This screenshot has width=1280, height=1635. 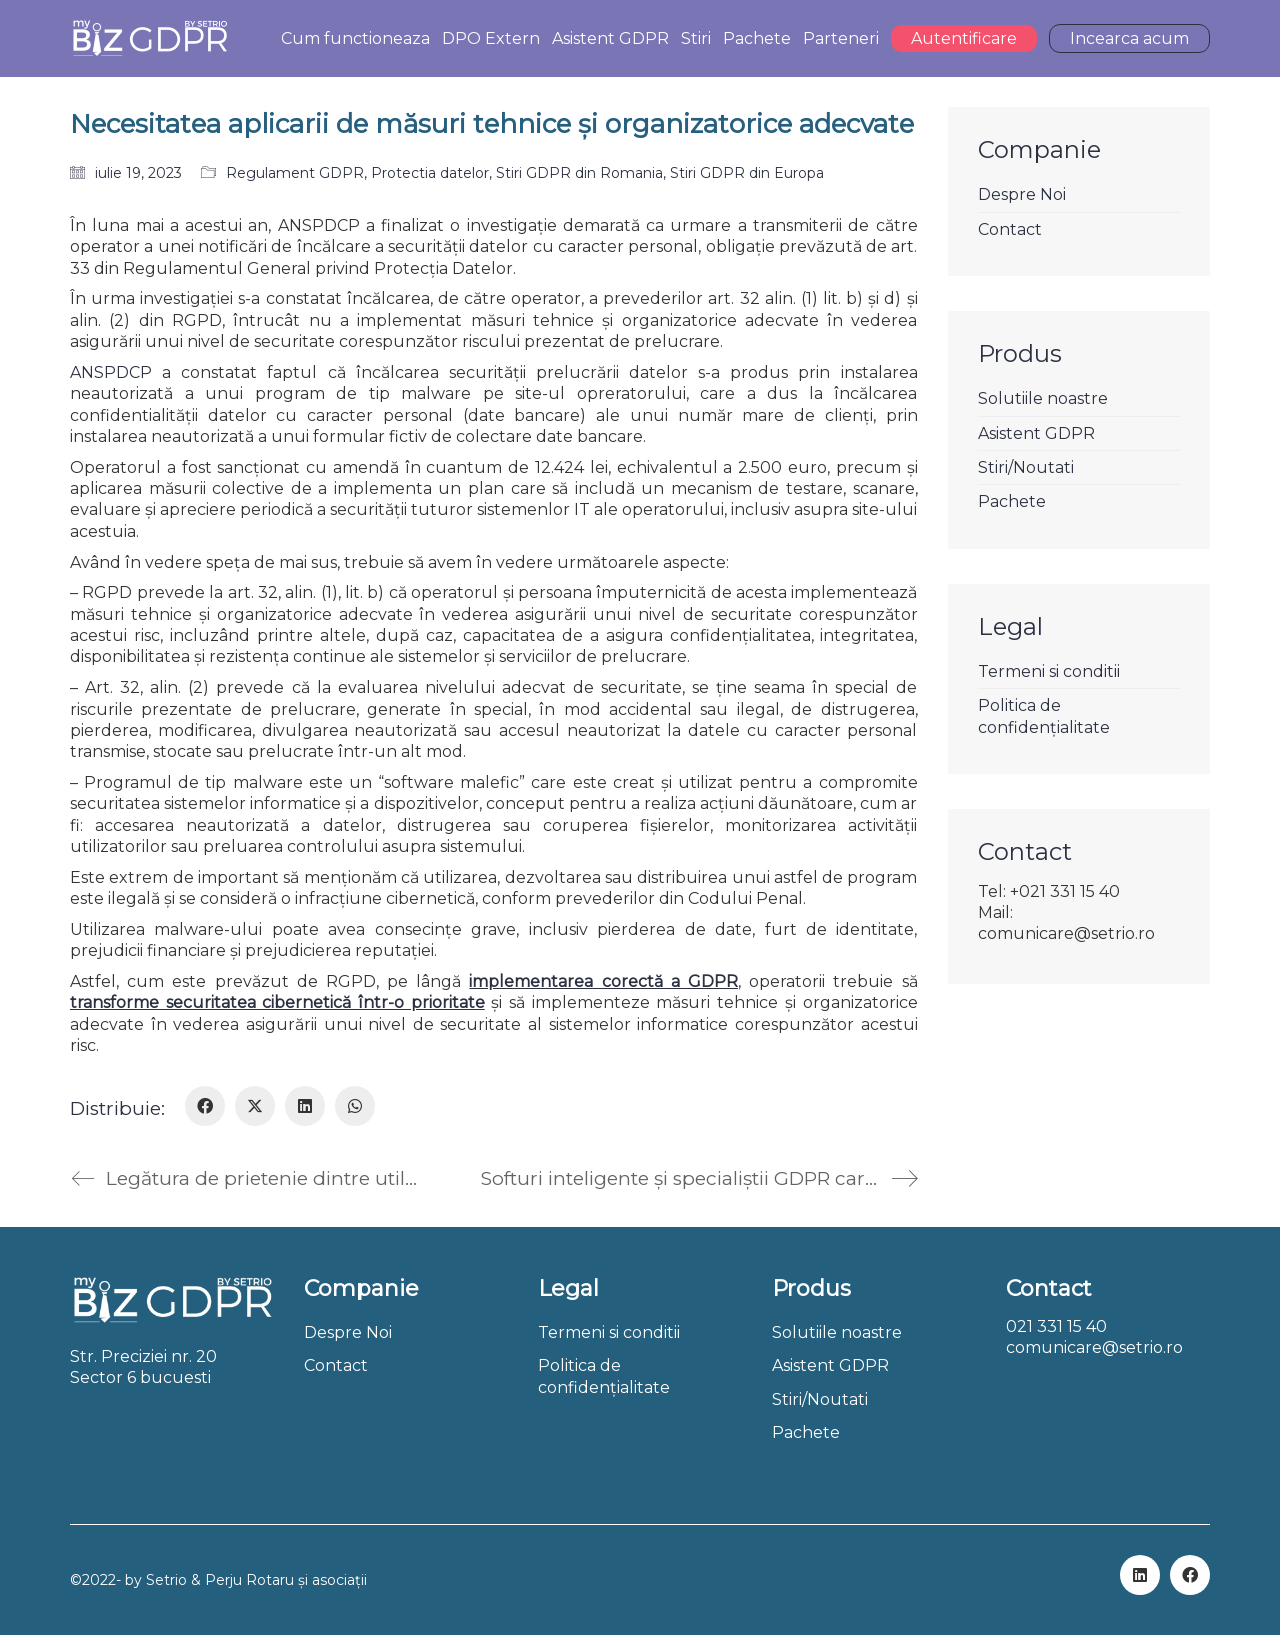 What do you see at coordinates (111, 372) in the screenshot?
I see `ANSPDCP` at bounding box center [111, 372].